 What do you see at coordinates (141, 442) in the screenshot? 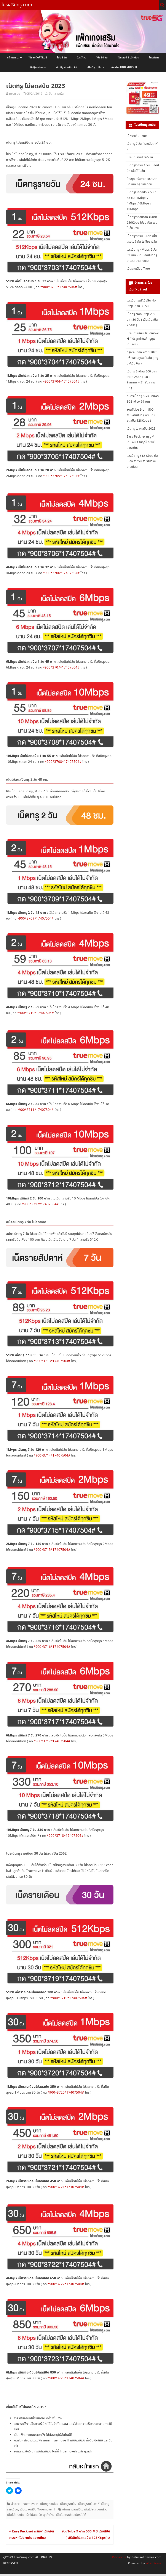
I see `Easy Packnet ทรูมูฟ เติมเงิน ครบทุกโปร จบในแอพเดียว` at bounding box center [141, 442].